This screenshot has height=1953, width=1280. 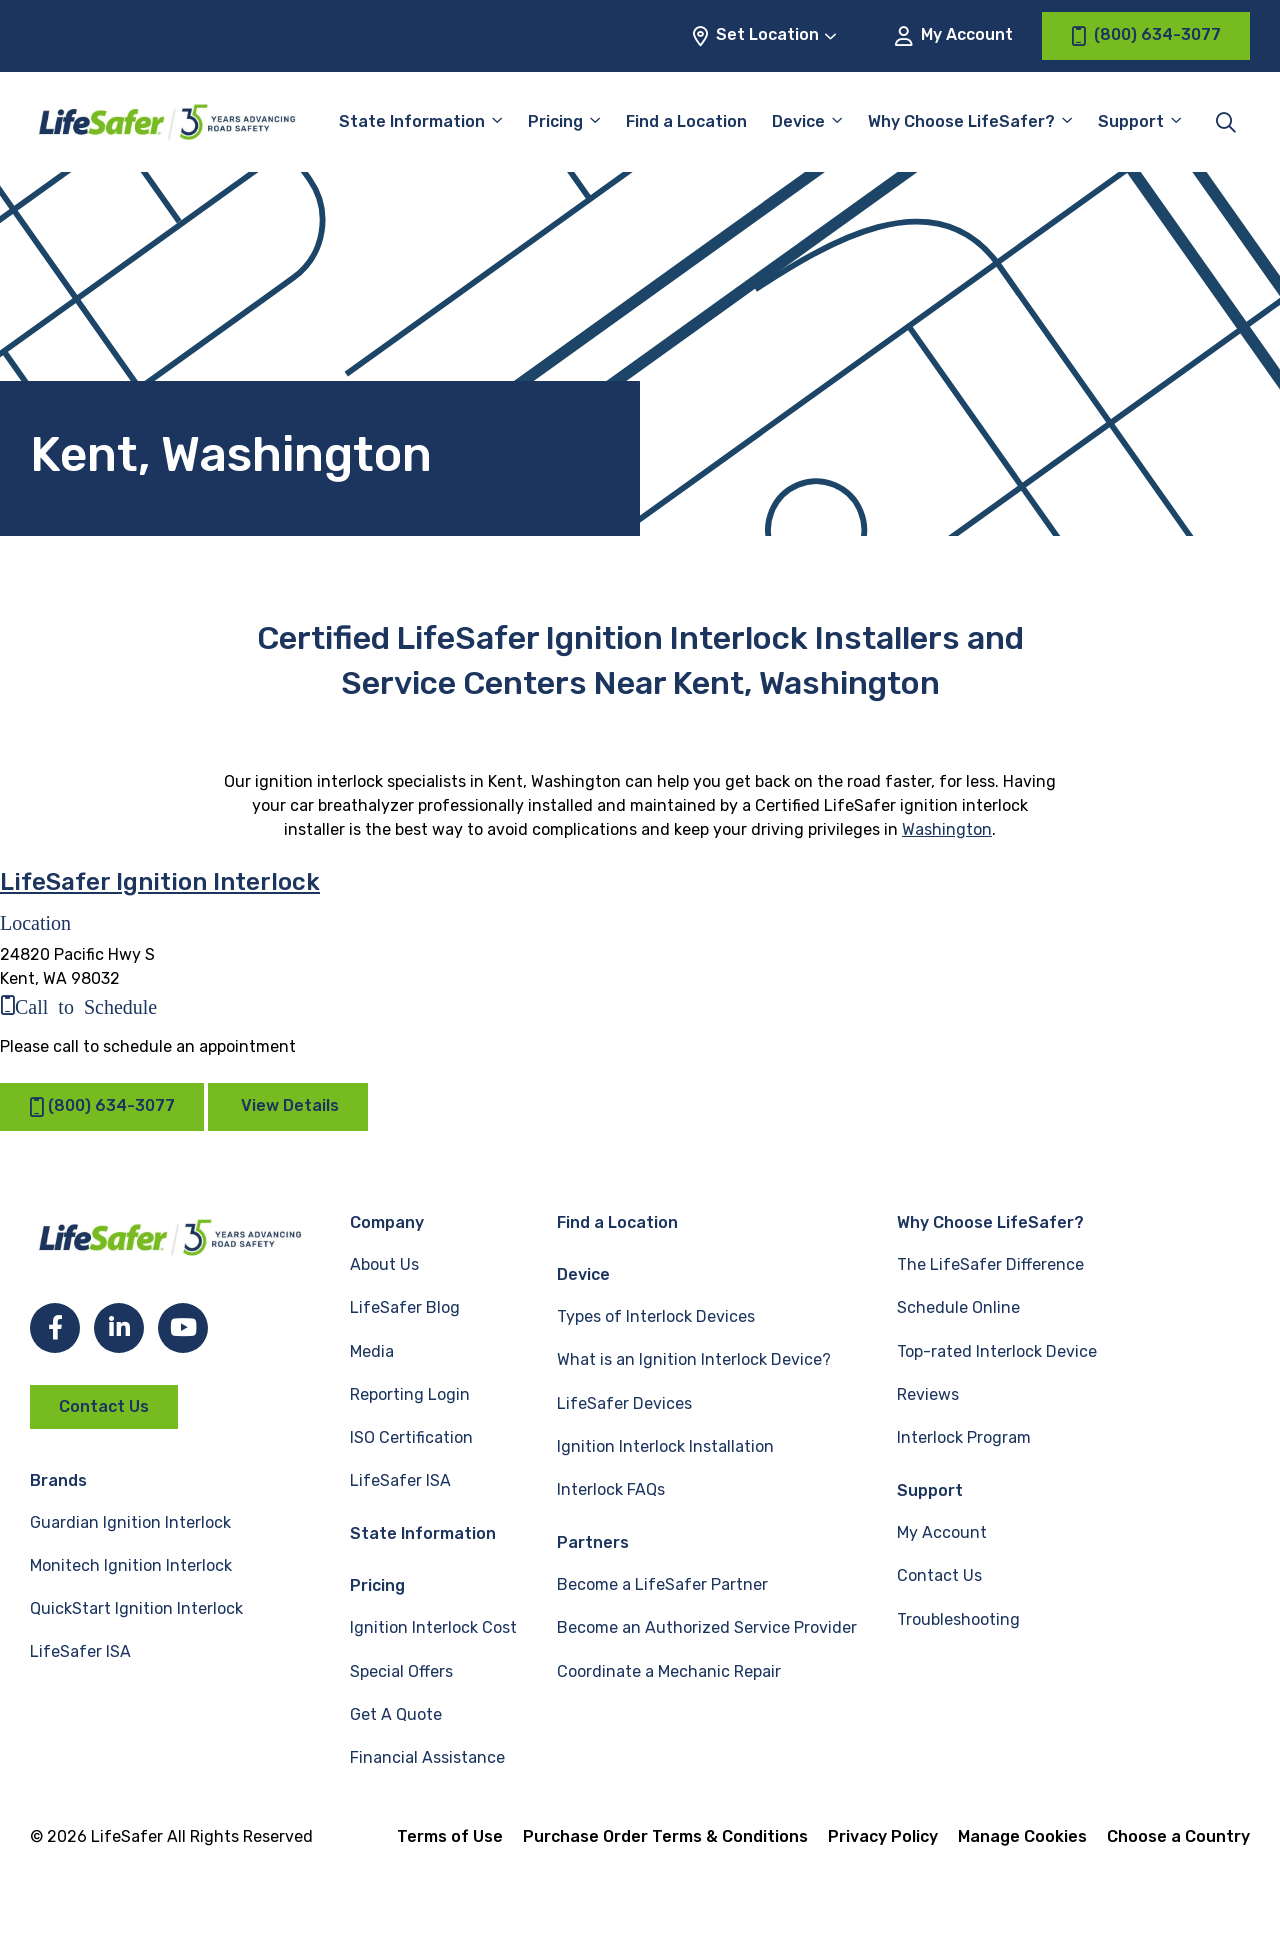 What do you see at coordinates (1131, 121) in the screenshot?
I see `Support` at bounding box center [1131, 121].